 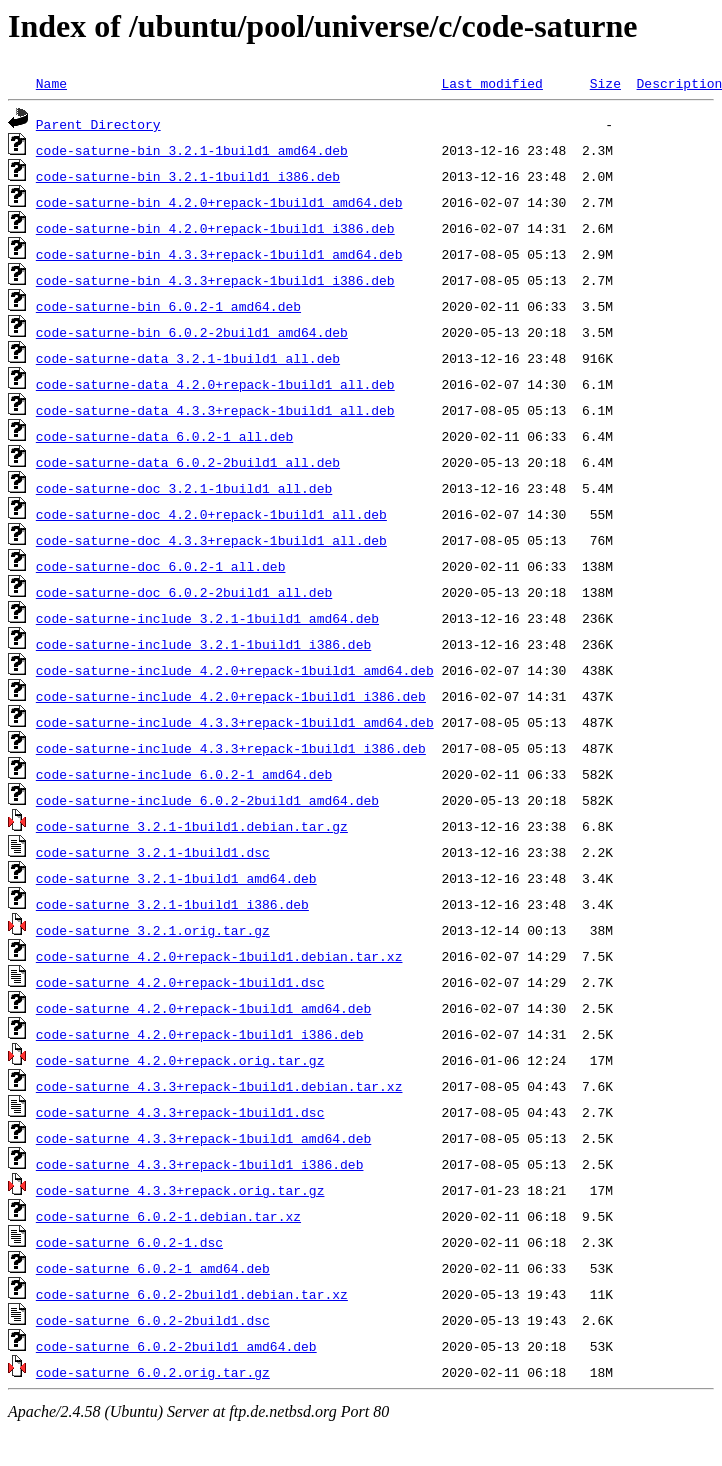 I want to click on code-saturne-bin_4.3.3+repack-1build1_amd64.deb, so click(x=219, y=254).